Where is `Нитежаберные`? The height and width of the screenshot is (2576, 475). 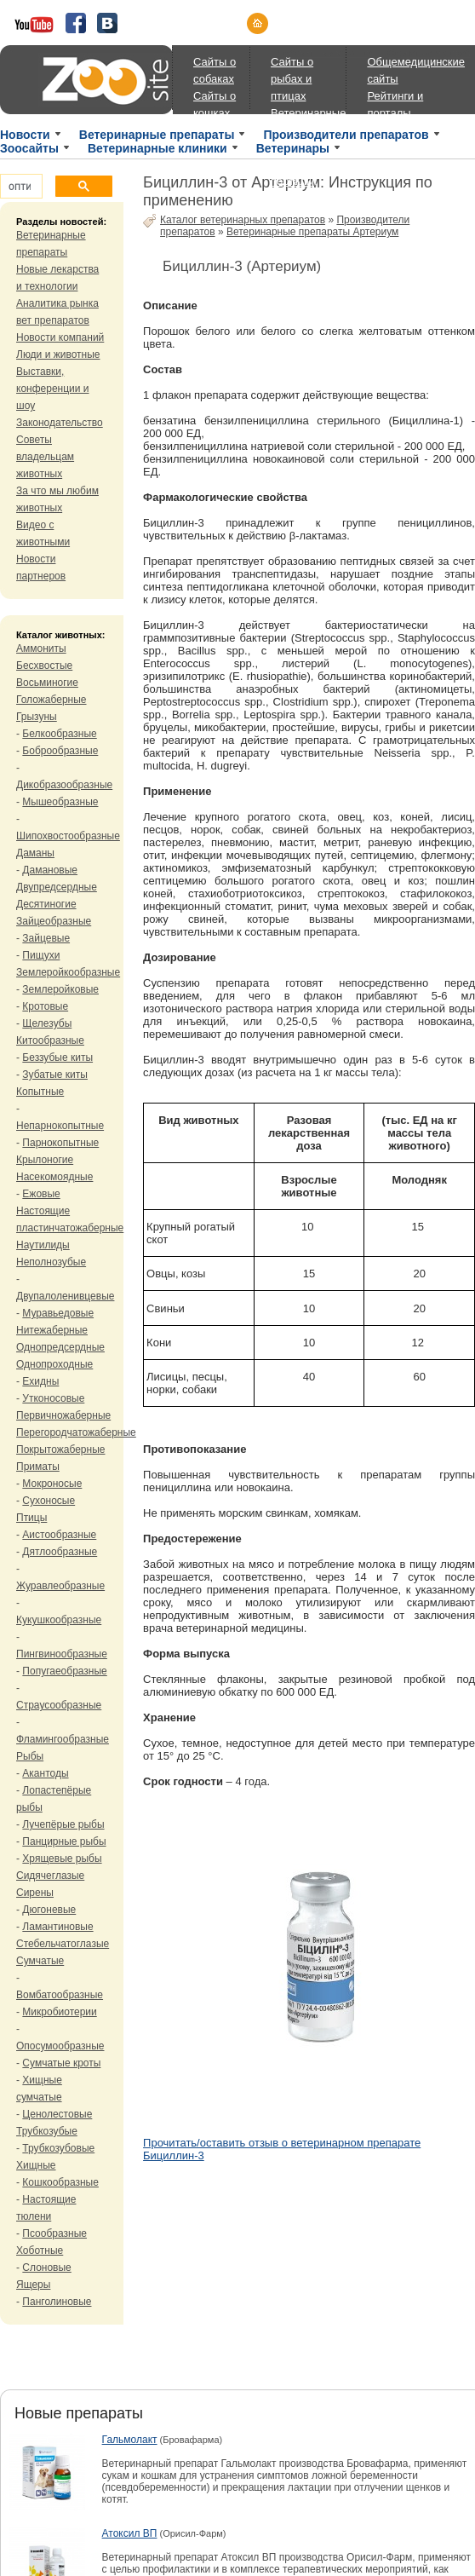 Нитежаберные is located at coordinates (52, 1330).